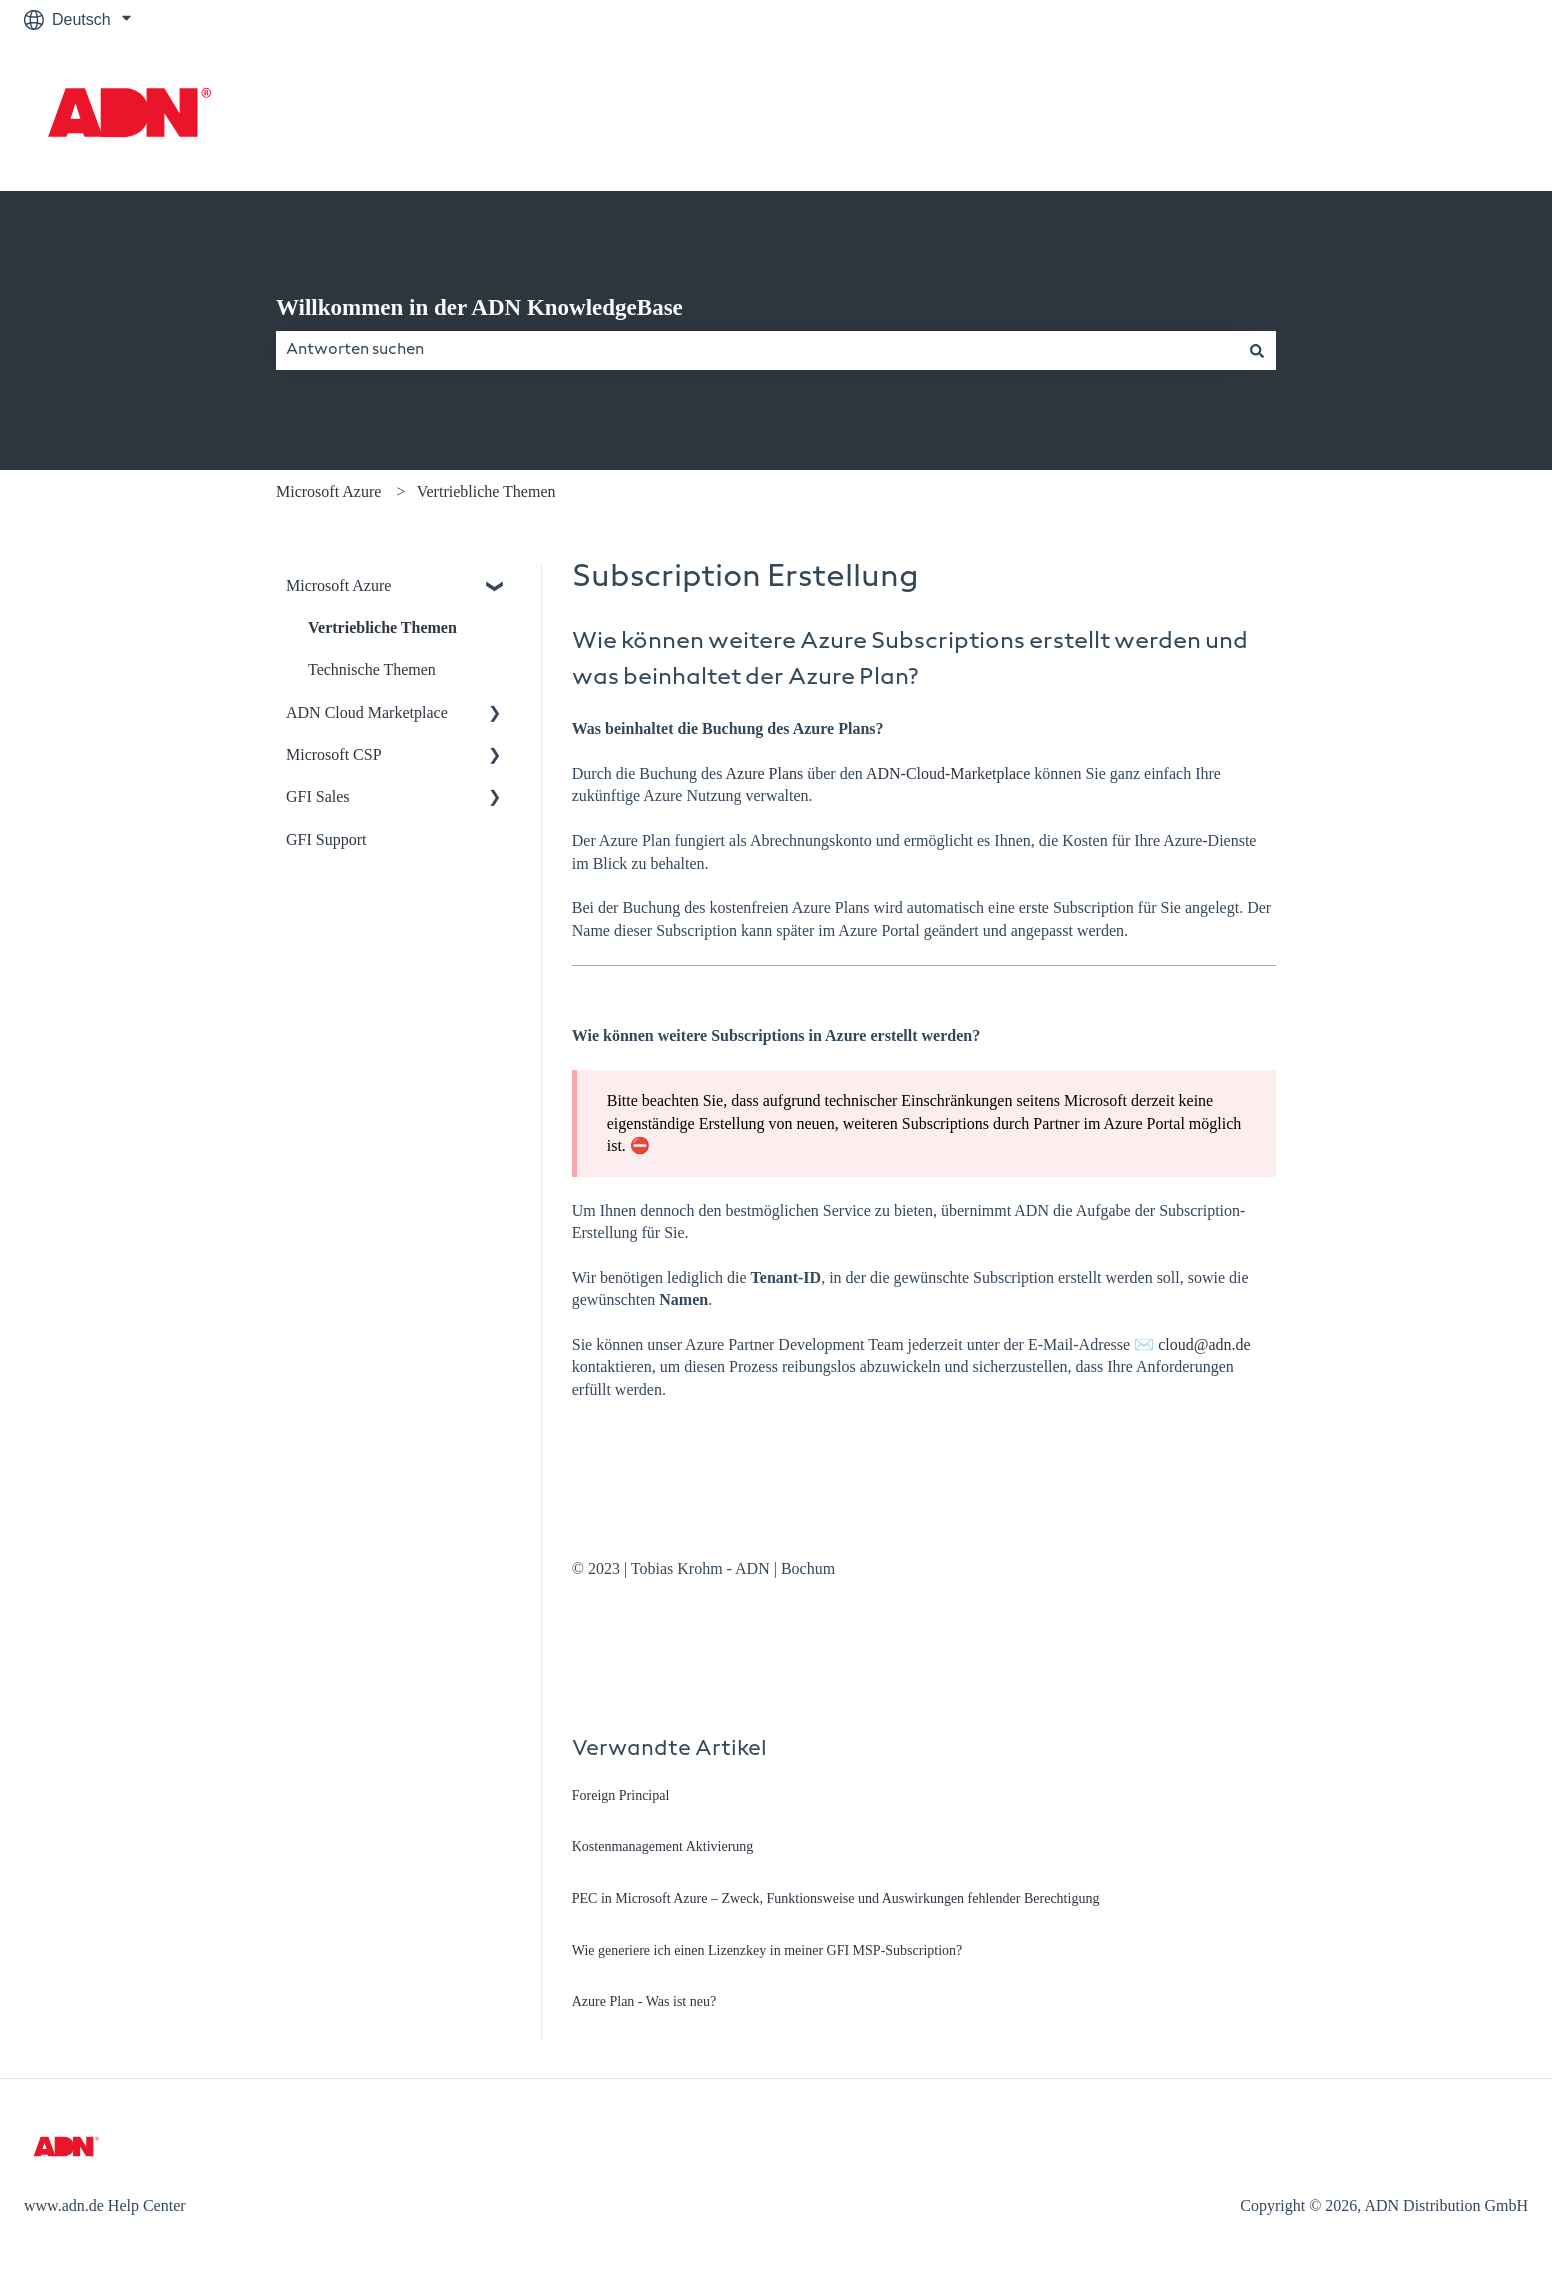 This screenshot has height=2287, width=1552. I want to click on Vertriebliche Themen [menuitem], so click(382, 627).